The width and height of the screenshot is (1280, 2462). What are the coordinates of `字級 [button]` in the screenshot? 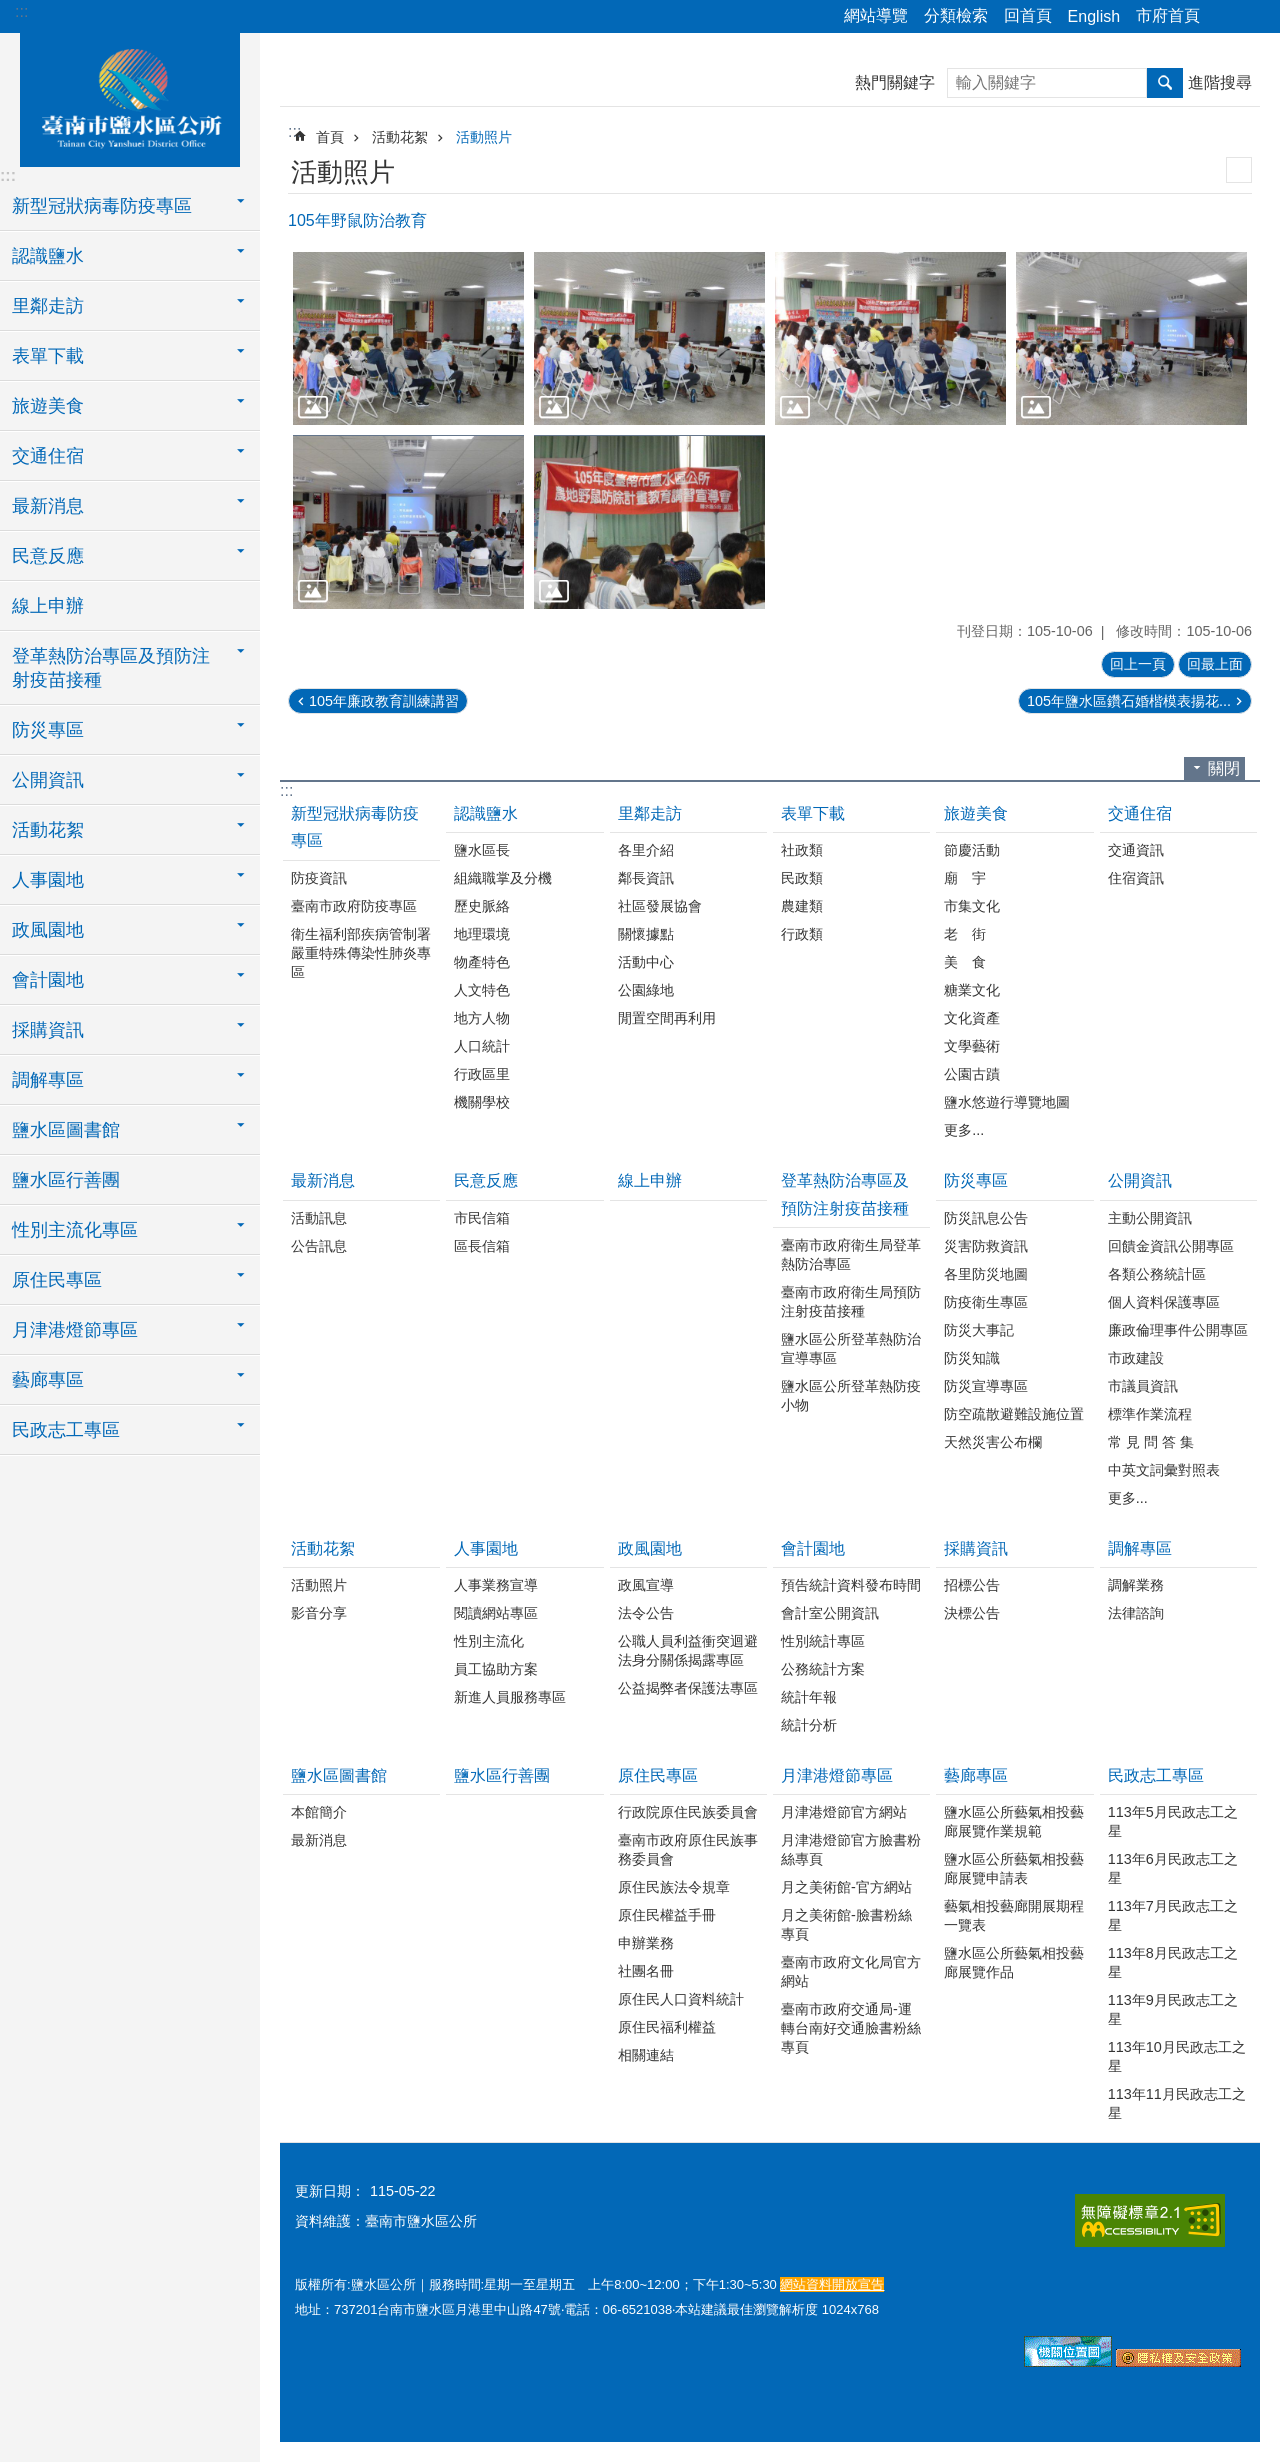 It's located at (1253, 17).